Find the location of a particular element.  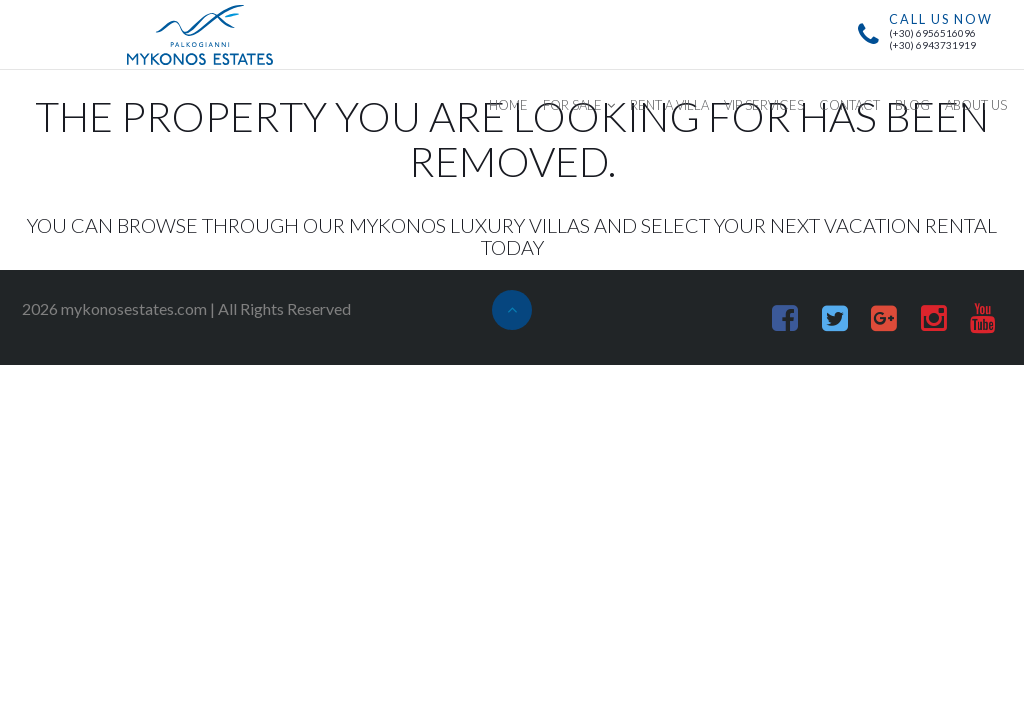

BLOG is located at coordinates (912, 105).